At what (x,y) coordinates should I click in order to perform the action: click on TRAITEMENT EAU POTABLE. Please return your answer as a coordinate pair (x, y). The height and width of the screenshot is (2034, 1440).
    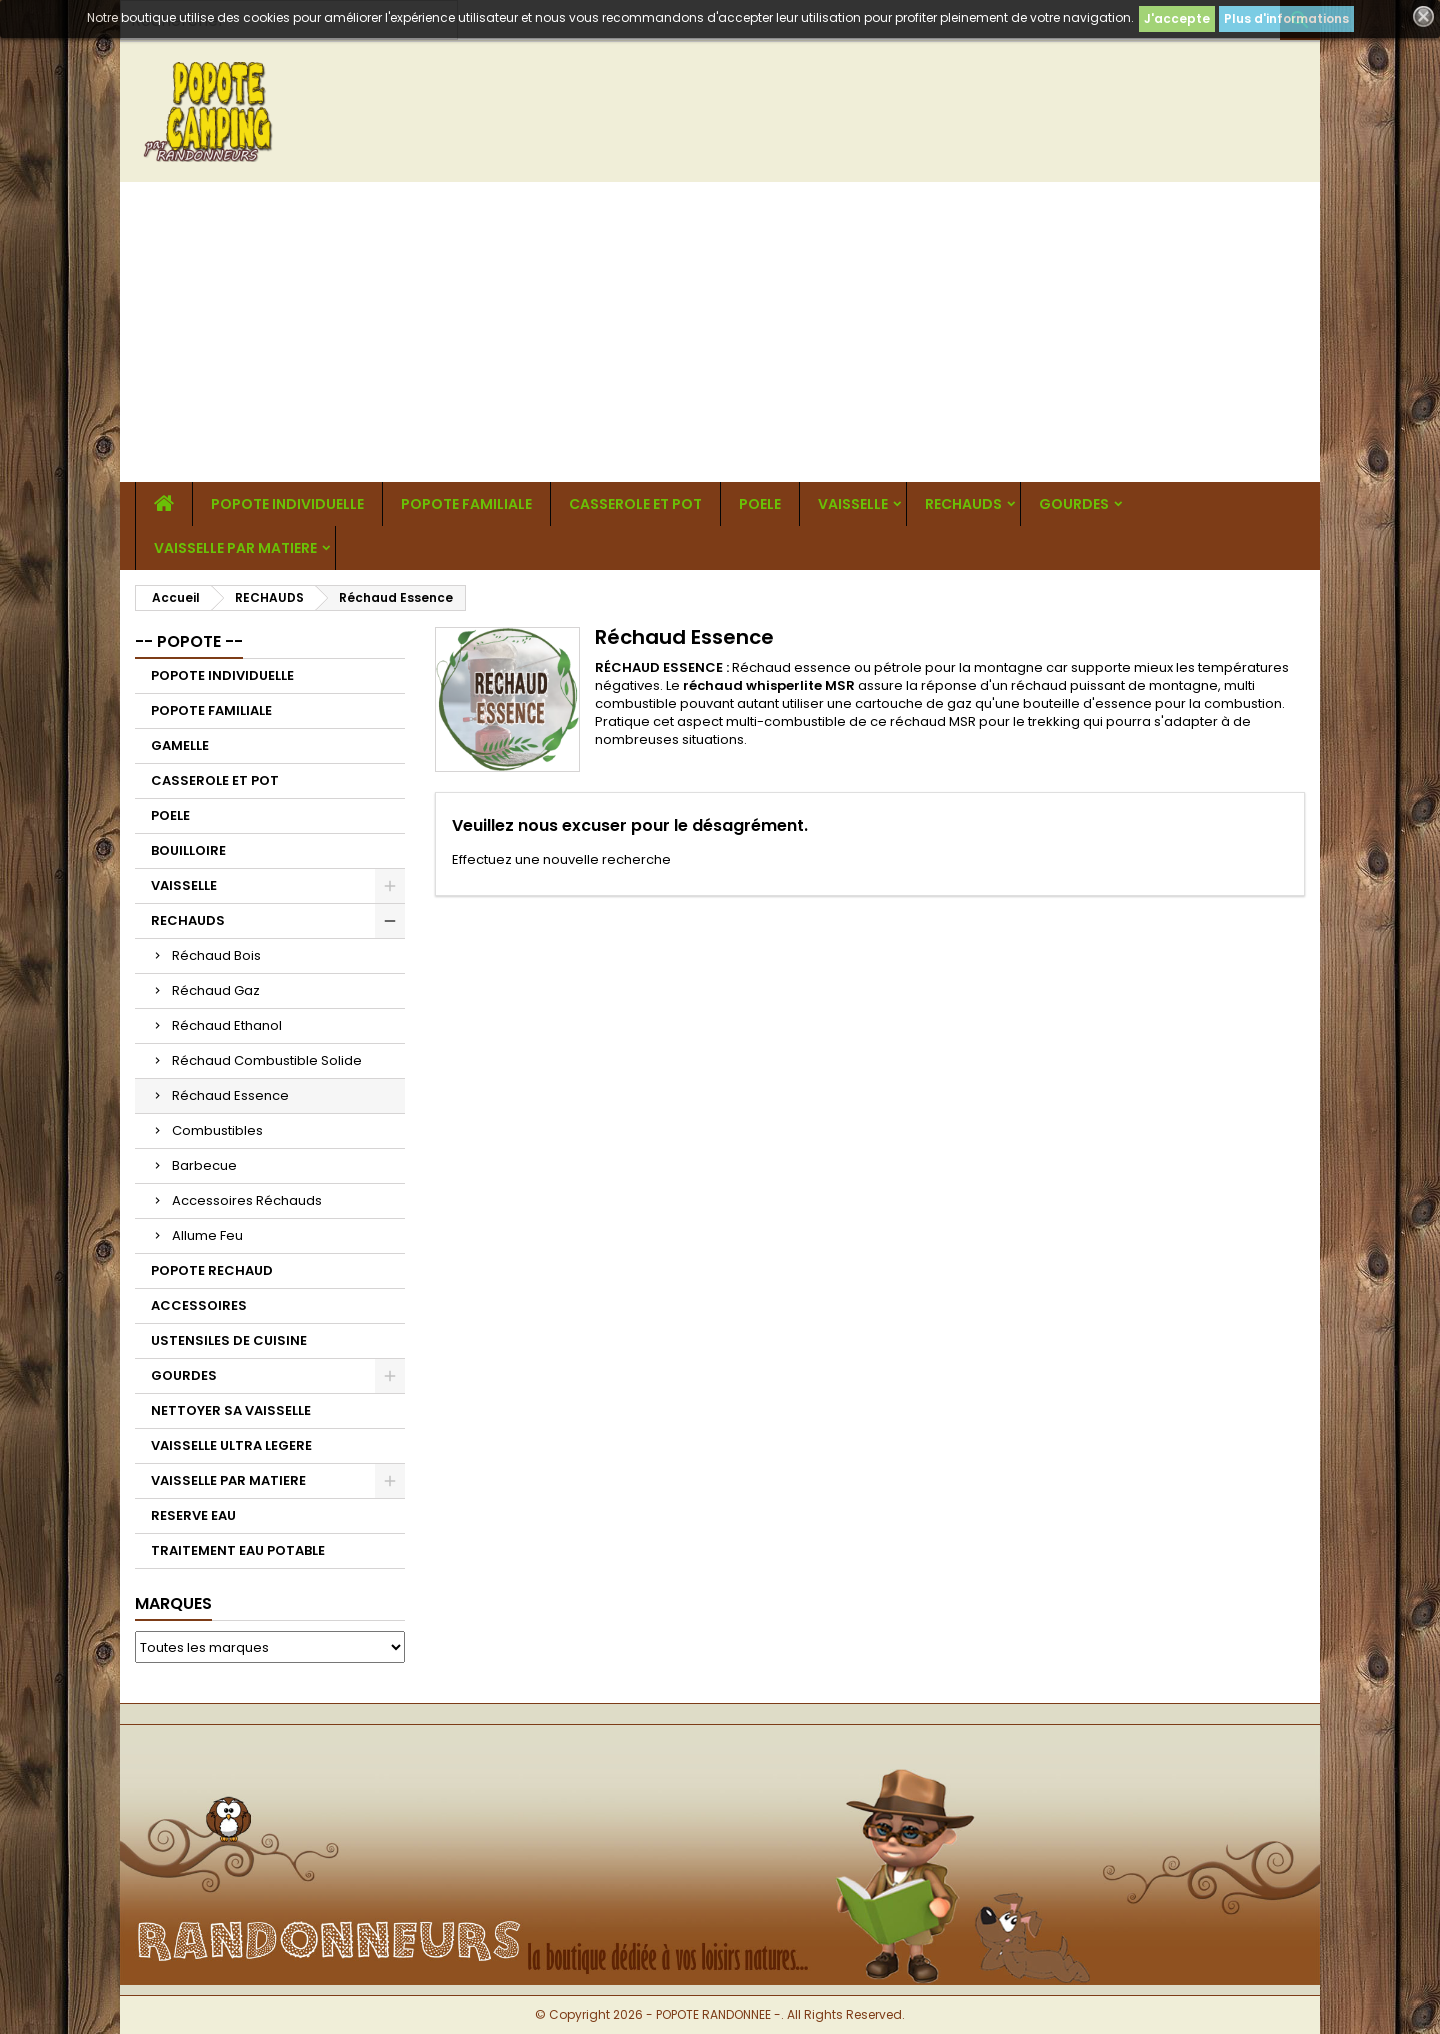
    Looking at the image, I should click on (238, 1550).